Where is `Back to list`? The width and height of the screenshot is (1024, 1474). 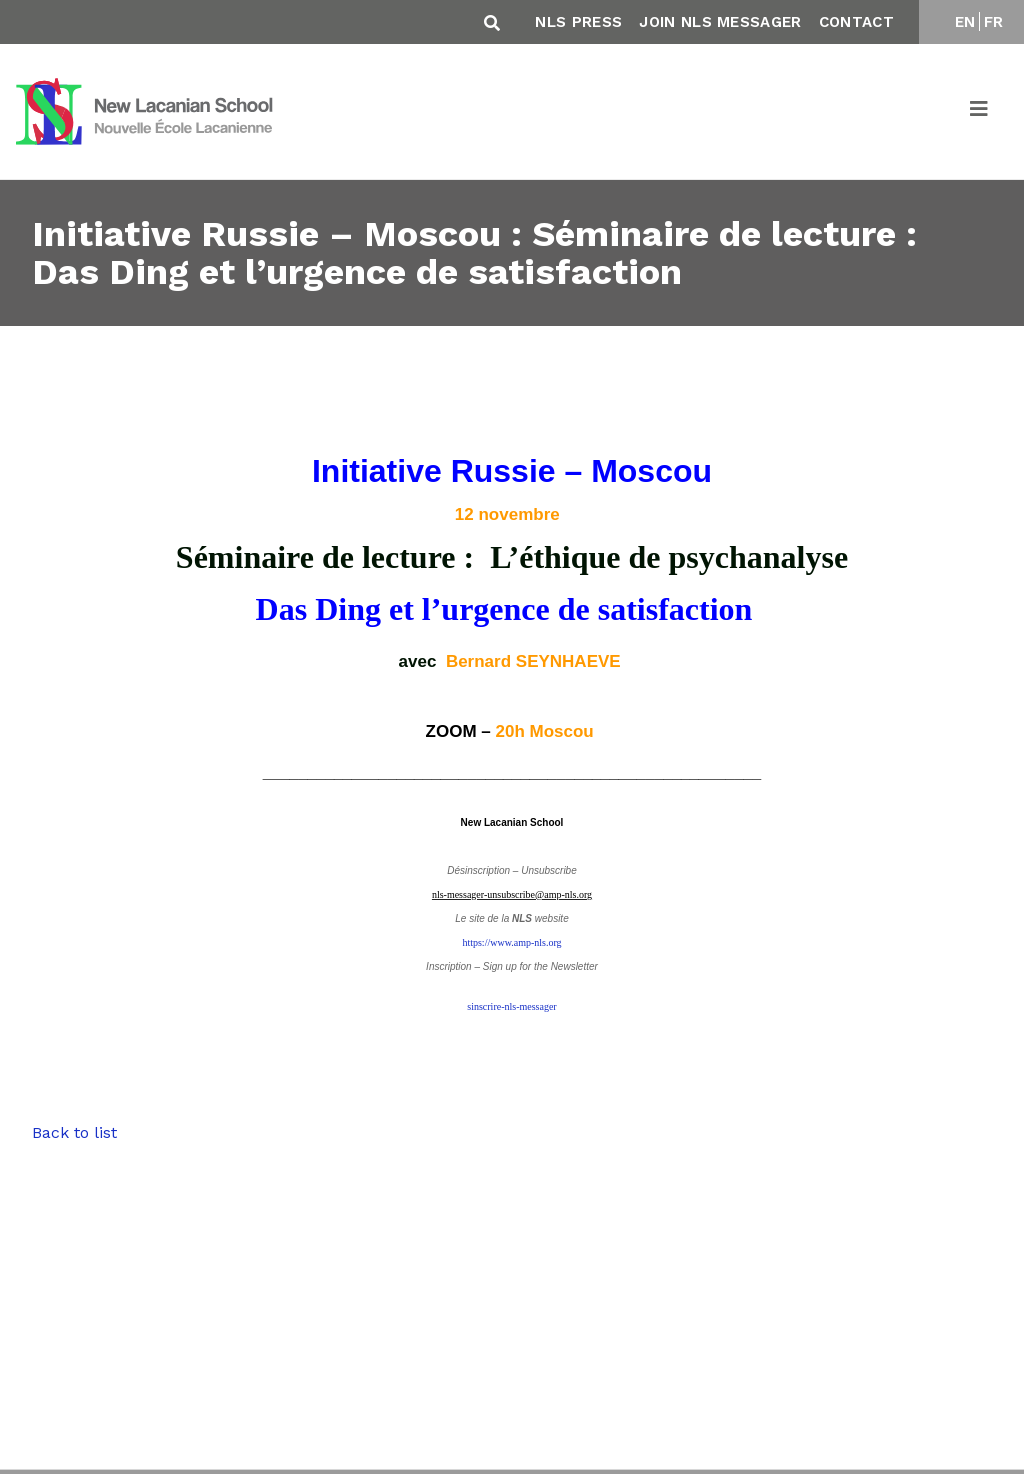
Back to list is located at coordinates (74, 1132).